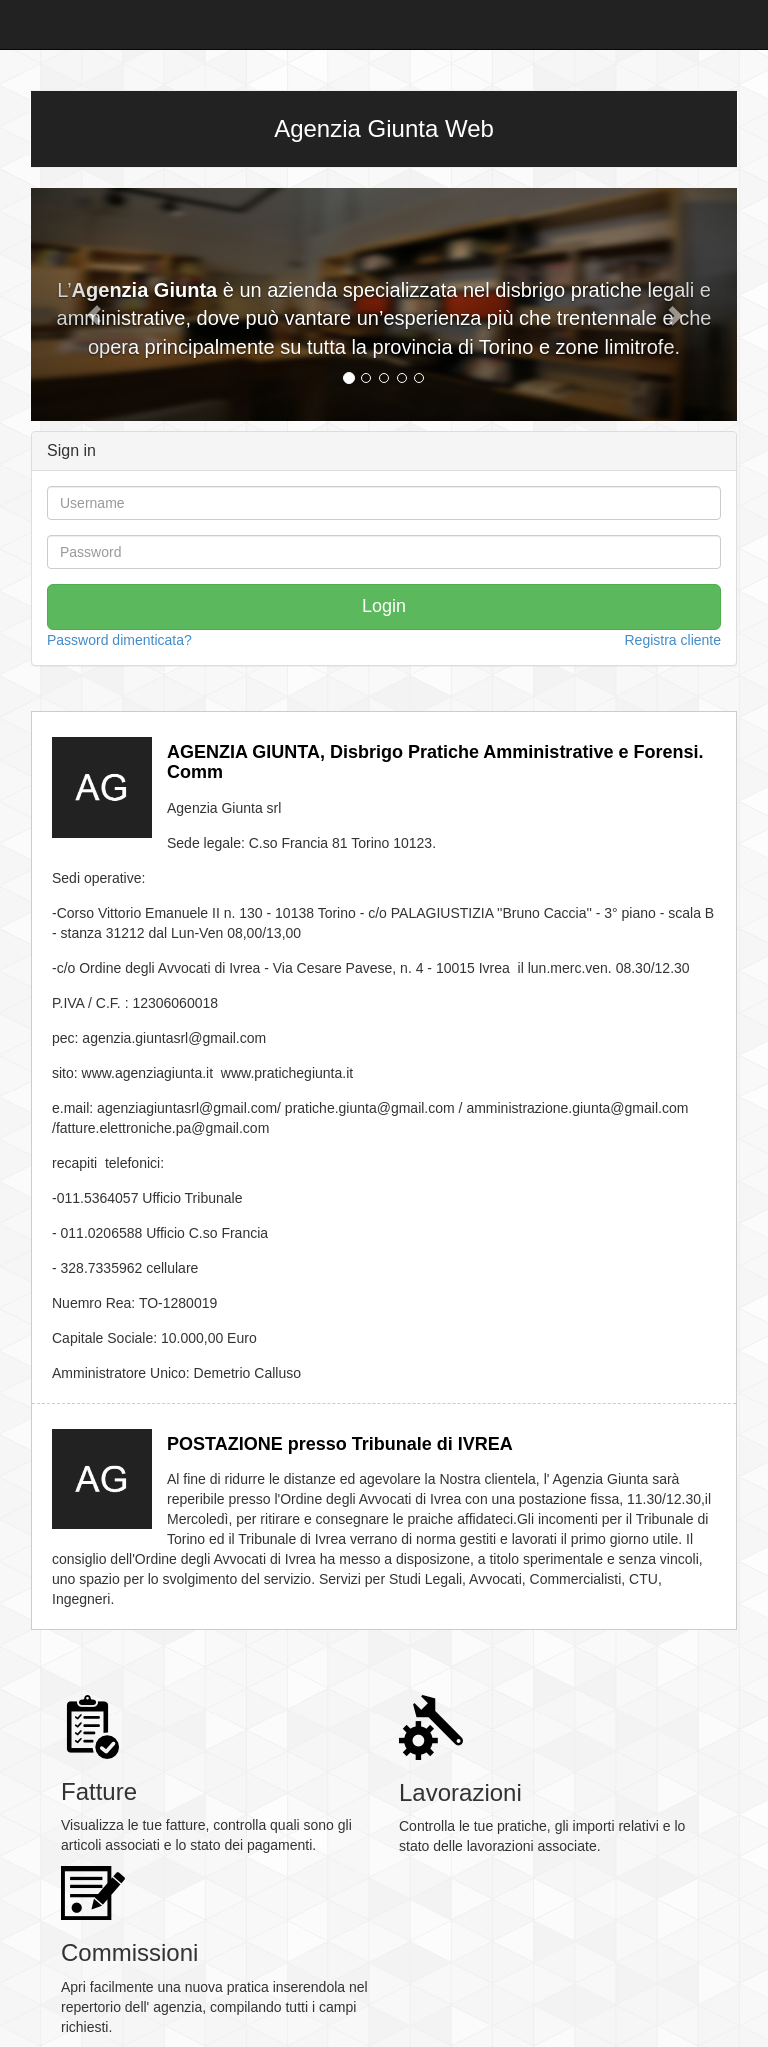  What do you see at coordinates (673, 640) in the screenshot?
I see `Registra cliente` at bounding box center [673, 640].